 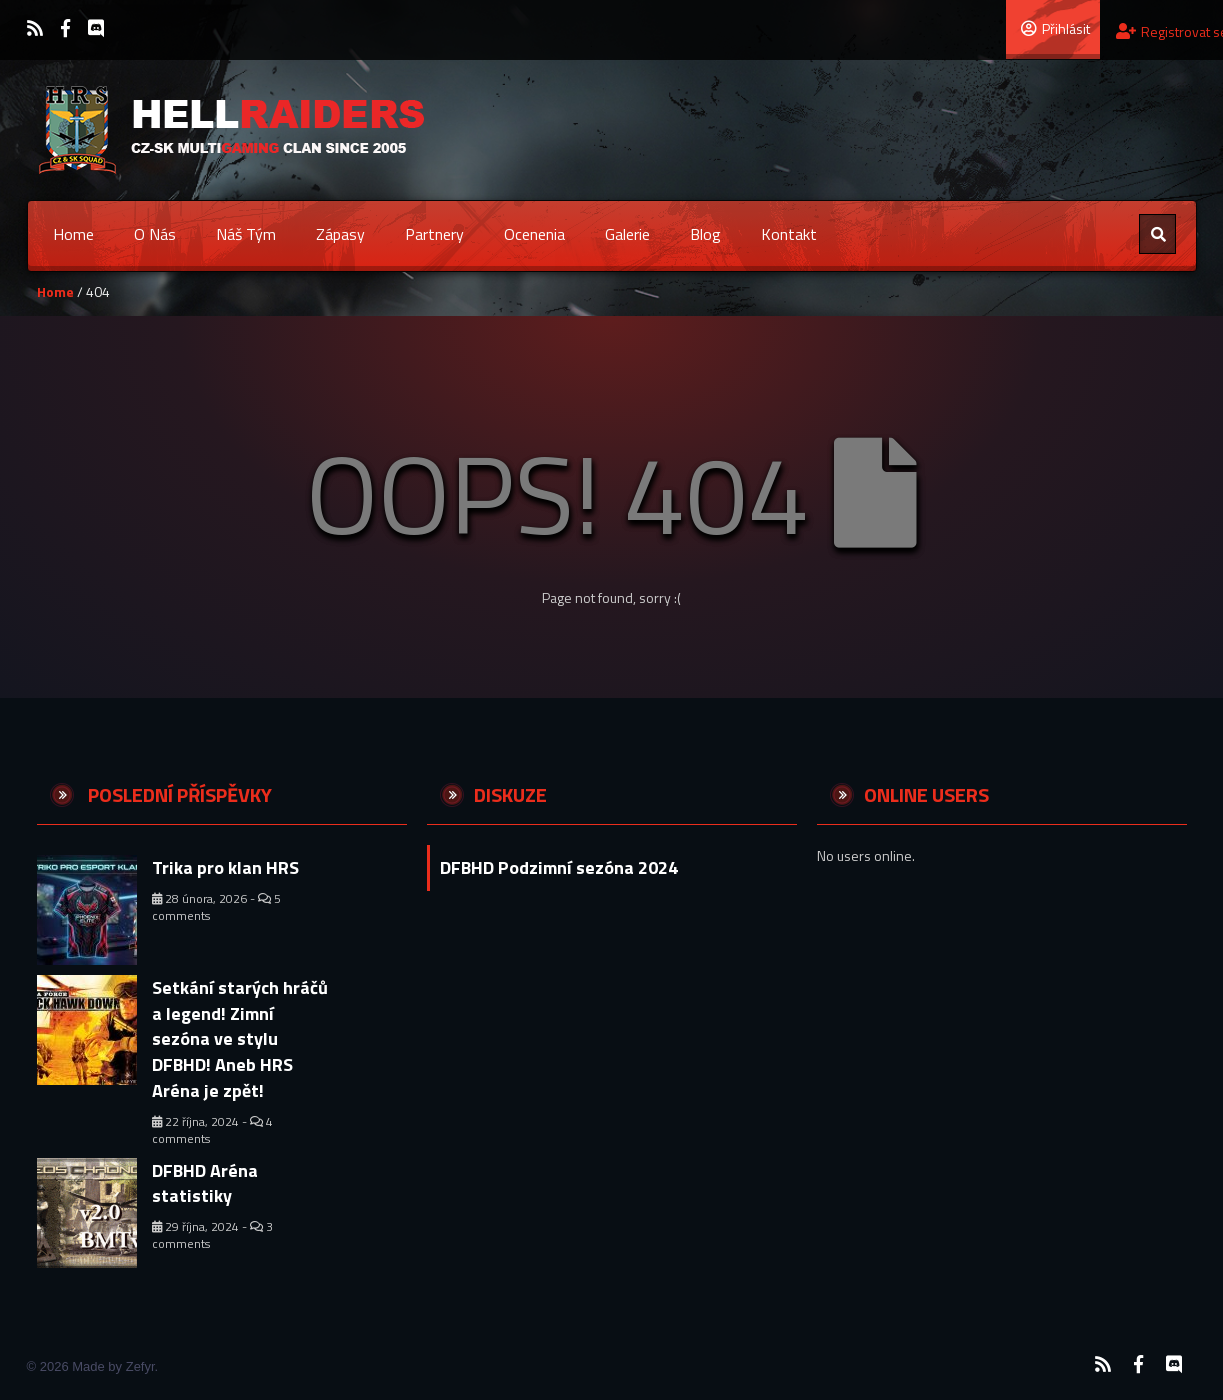 I want to click on Home, so click(x=73, y=234).